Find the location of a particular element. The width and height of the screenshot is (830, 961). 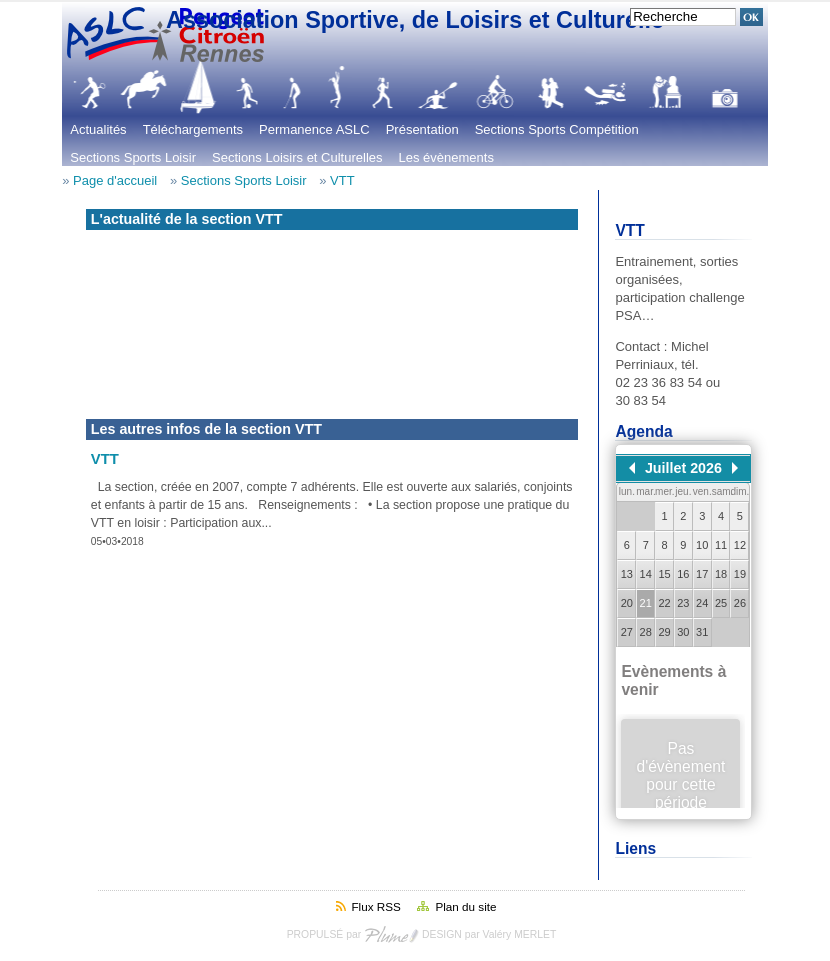

Sections Sports Compétition is located at coordinates (557, 129).